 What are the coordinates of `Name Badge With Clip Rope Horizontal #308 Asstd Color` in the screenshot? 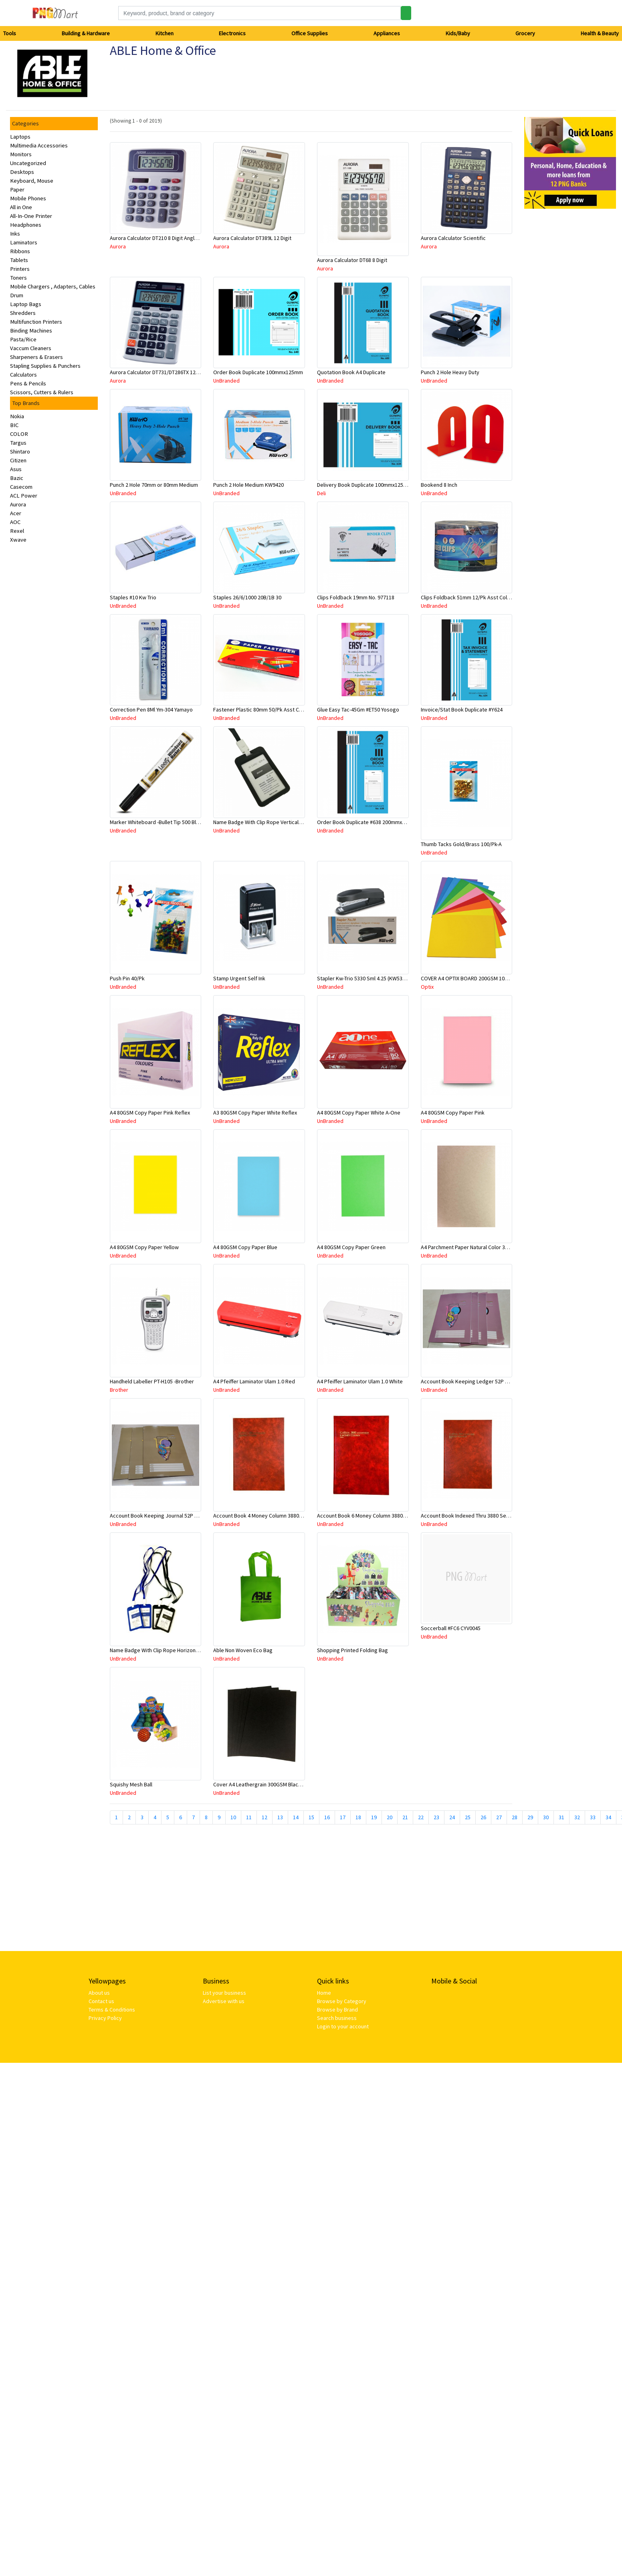 It's located at (176, 1650).